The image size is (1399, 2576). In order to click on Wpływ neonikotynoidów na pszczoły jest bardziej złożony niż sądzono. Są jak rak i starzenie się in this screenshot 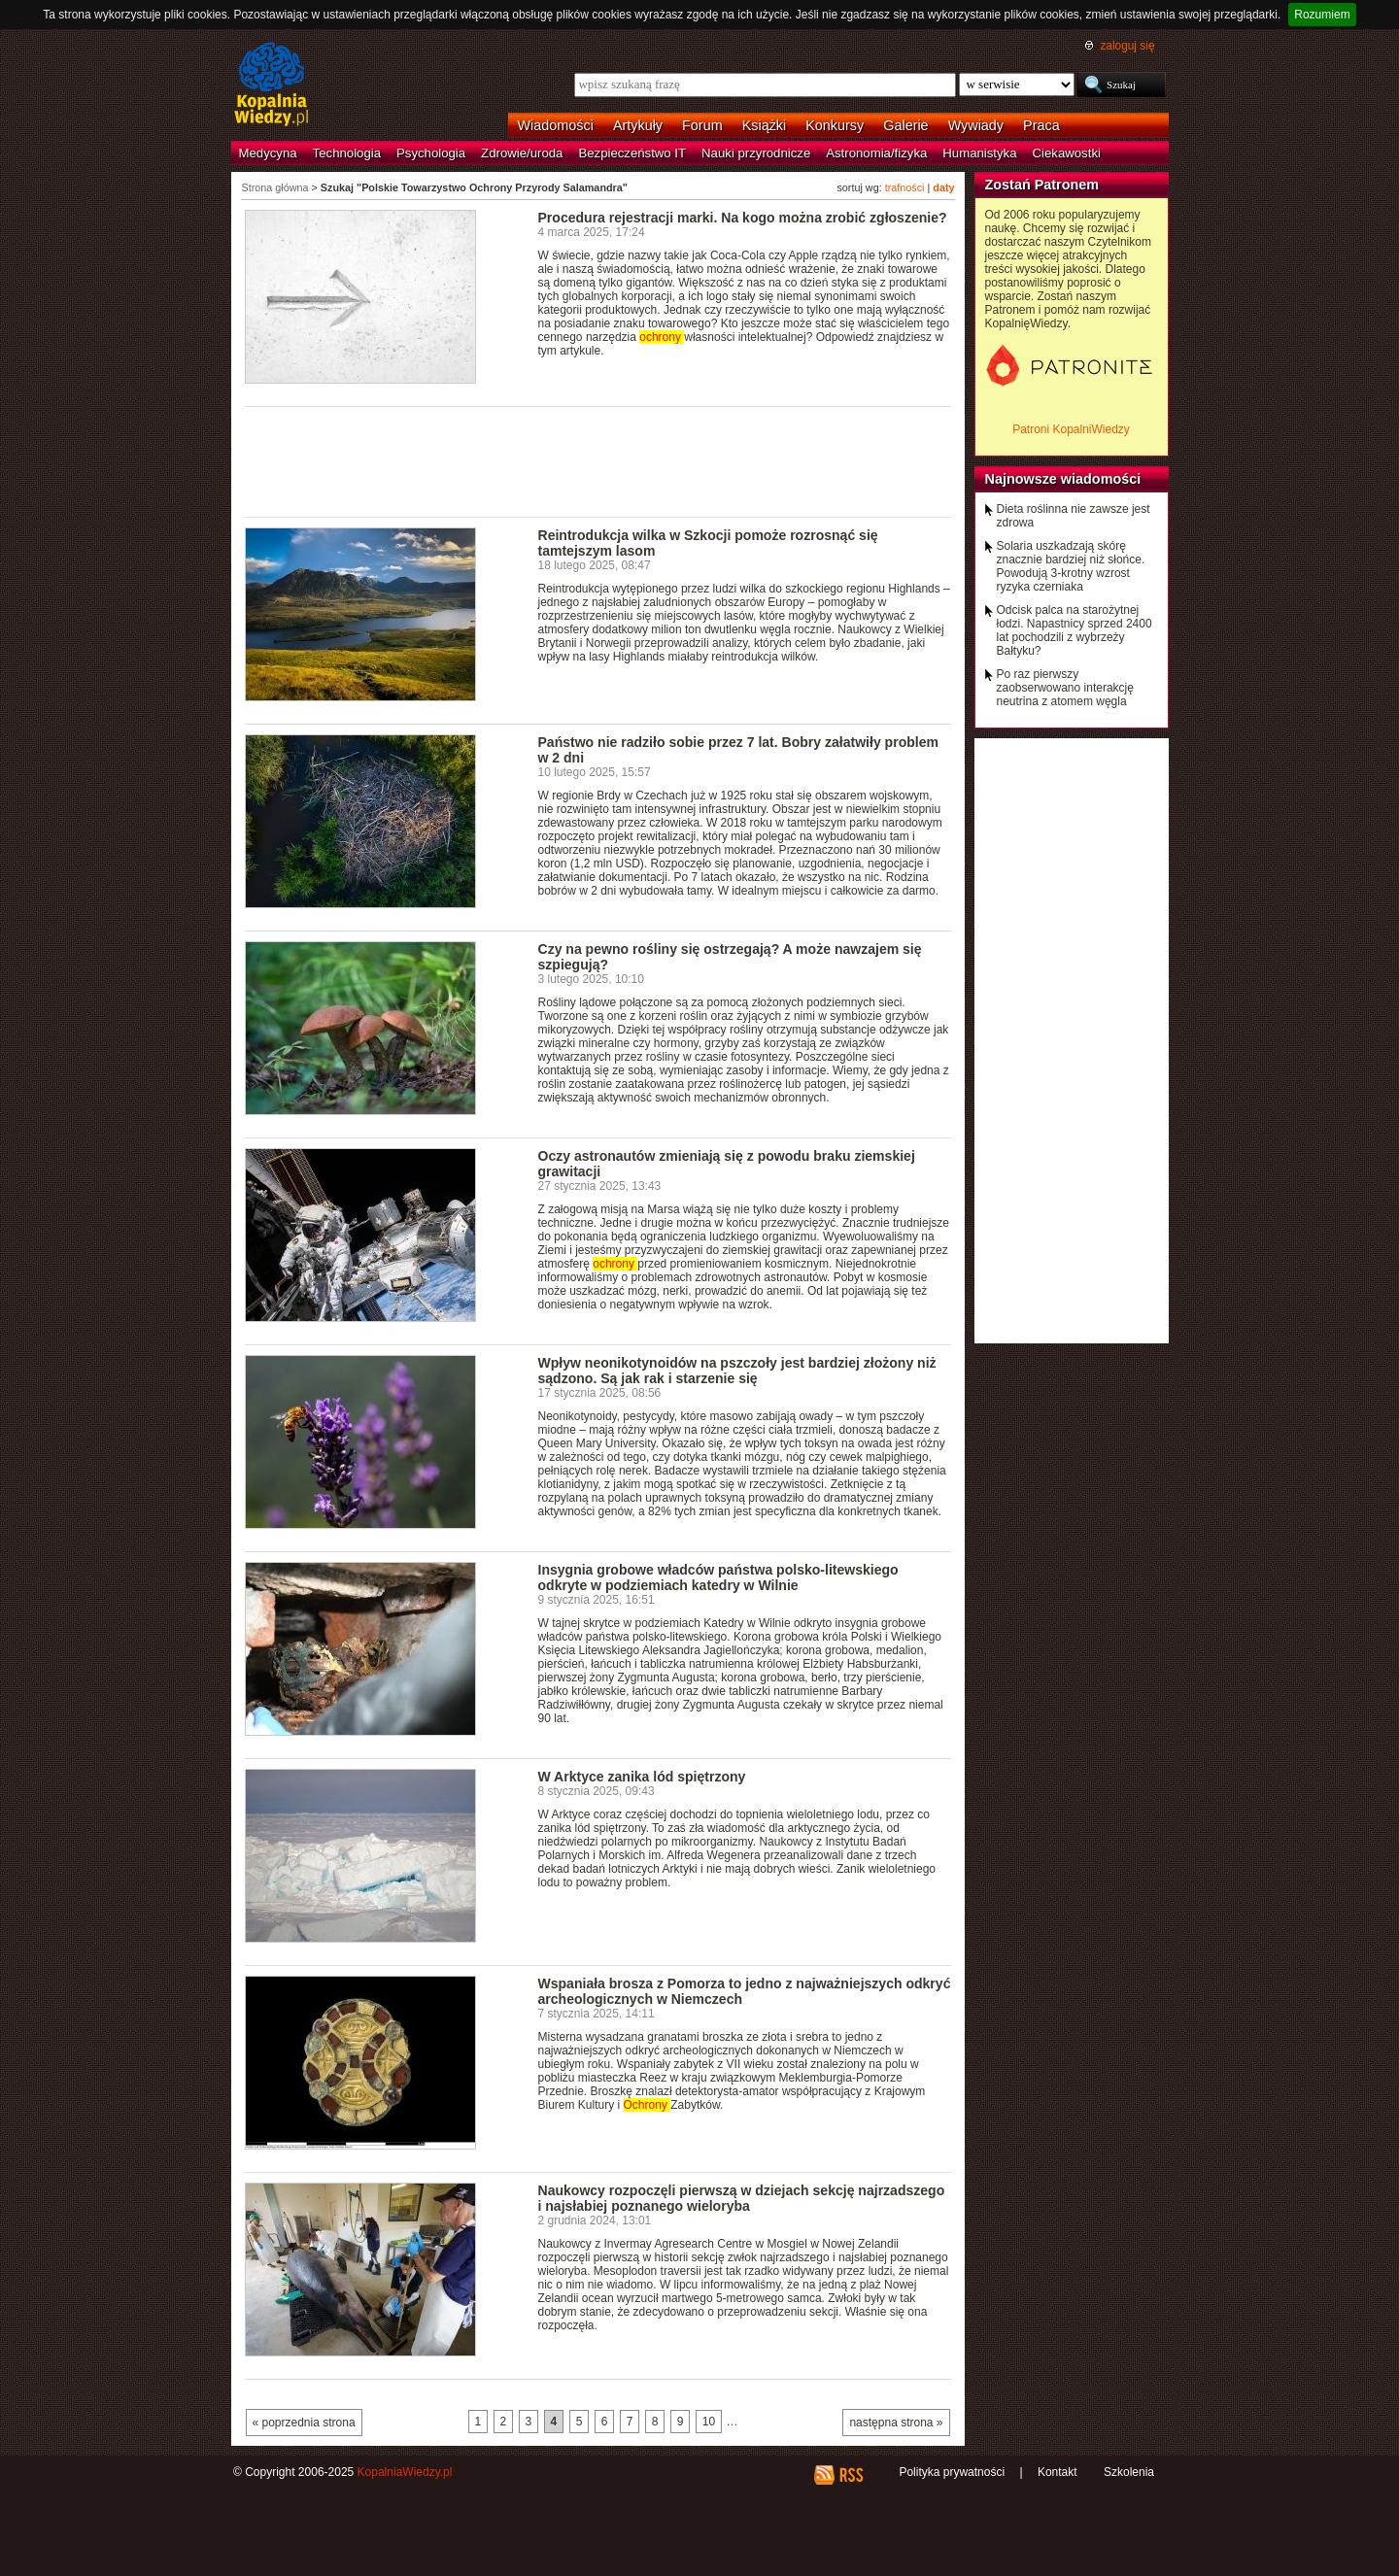, I will do `click(737, 1370)`.